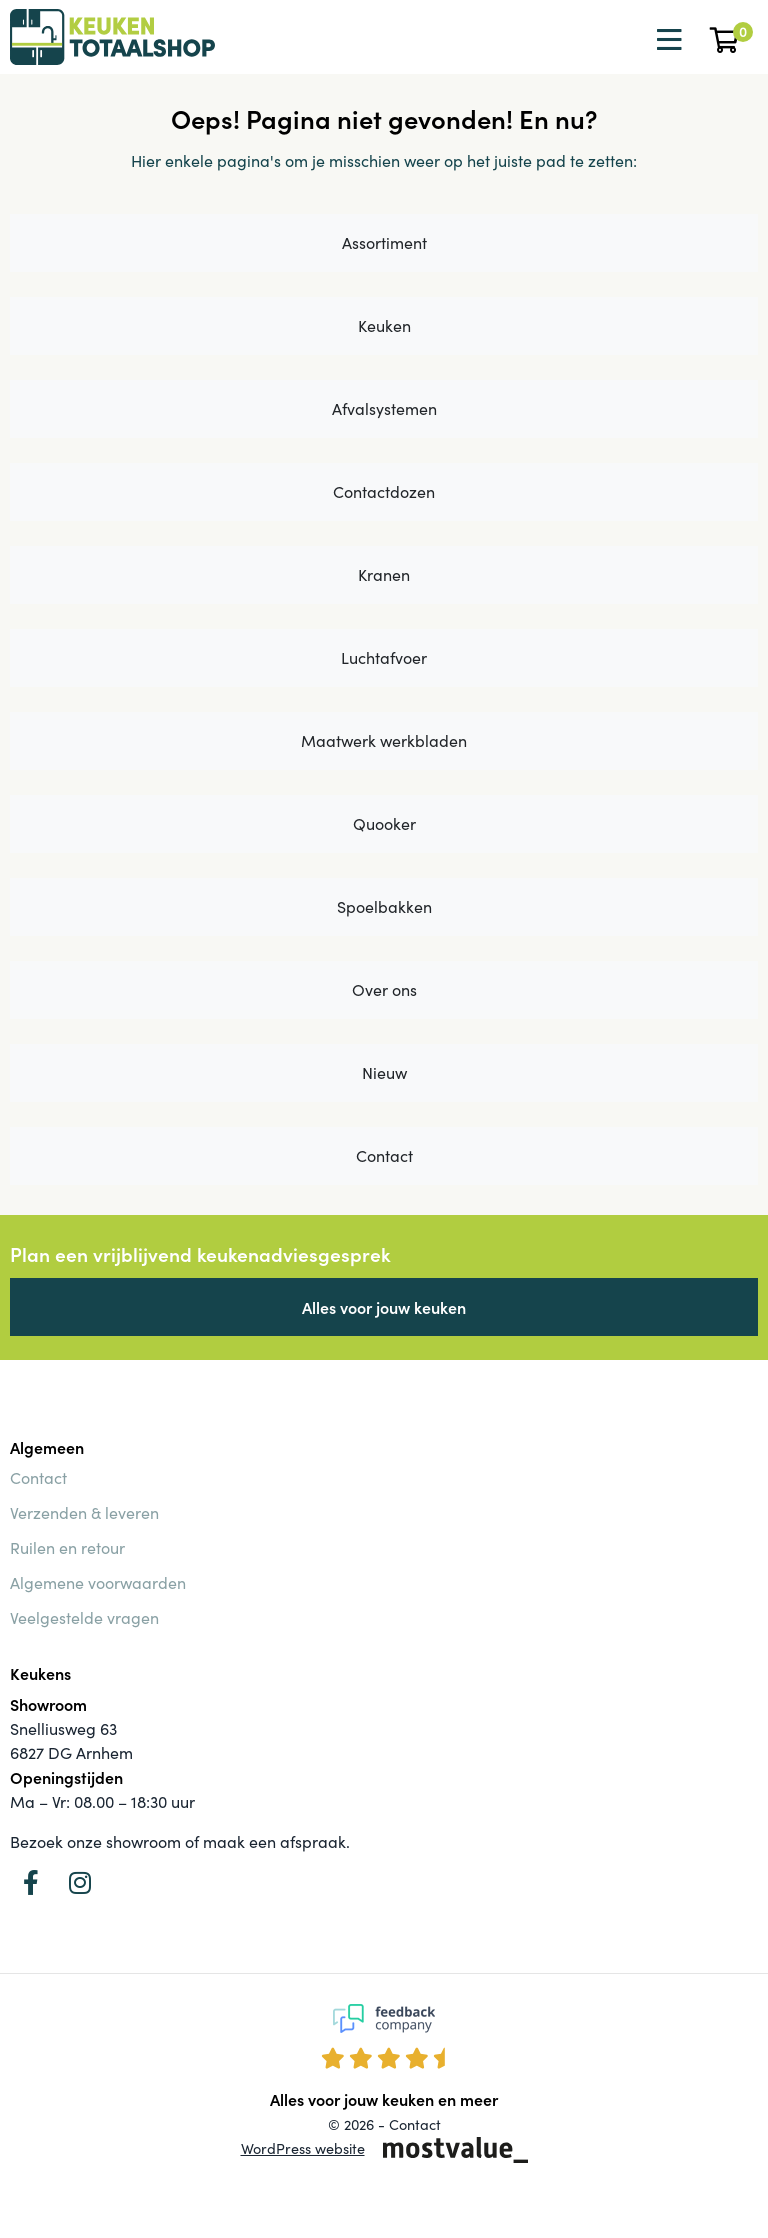 The width and height of the screenshot is (768, 2238). I want to click on WordPress website, so click(303, 2148).